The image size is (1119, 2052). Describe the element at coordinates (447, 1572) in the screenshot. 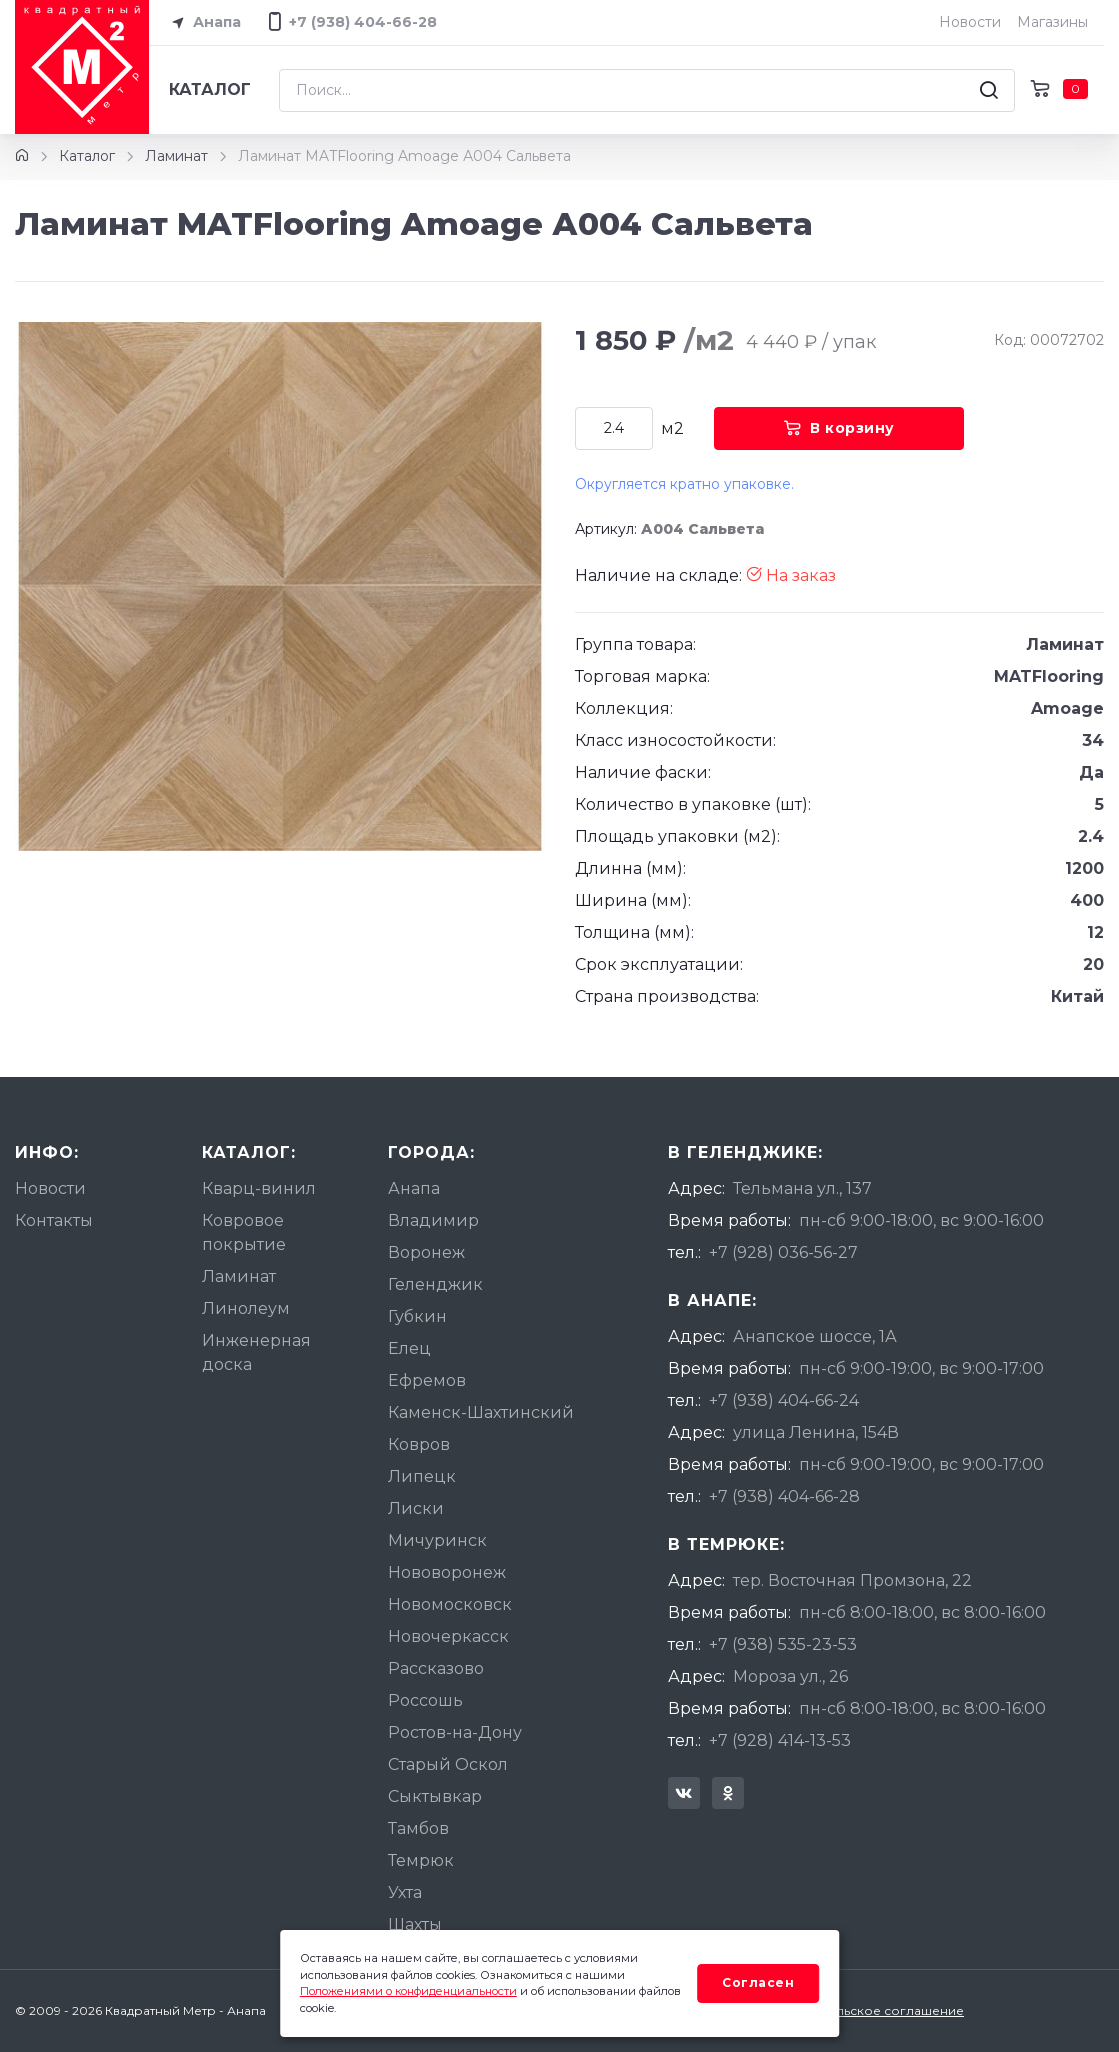

I see `Нововоронеж` at that location.